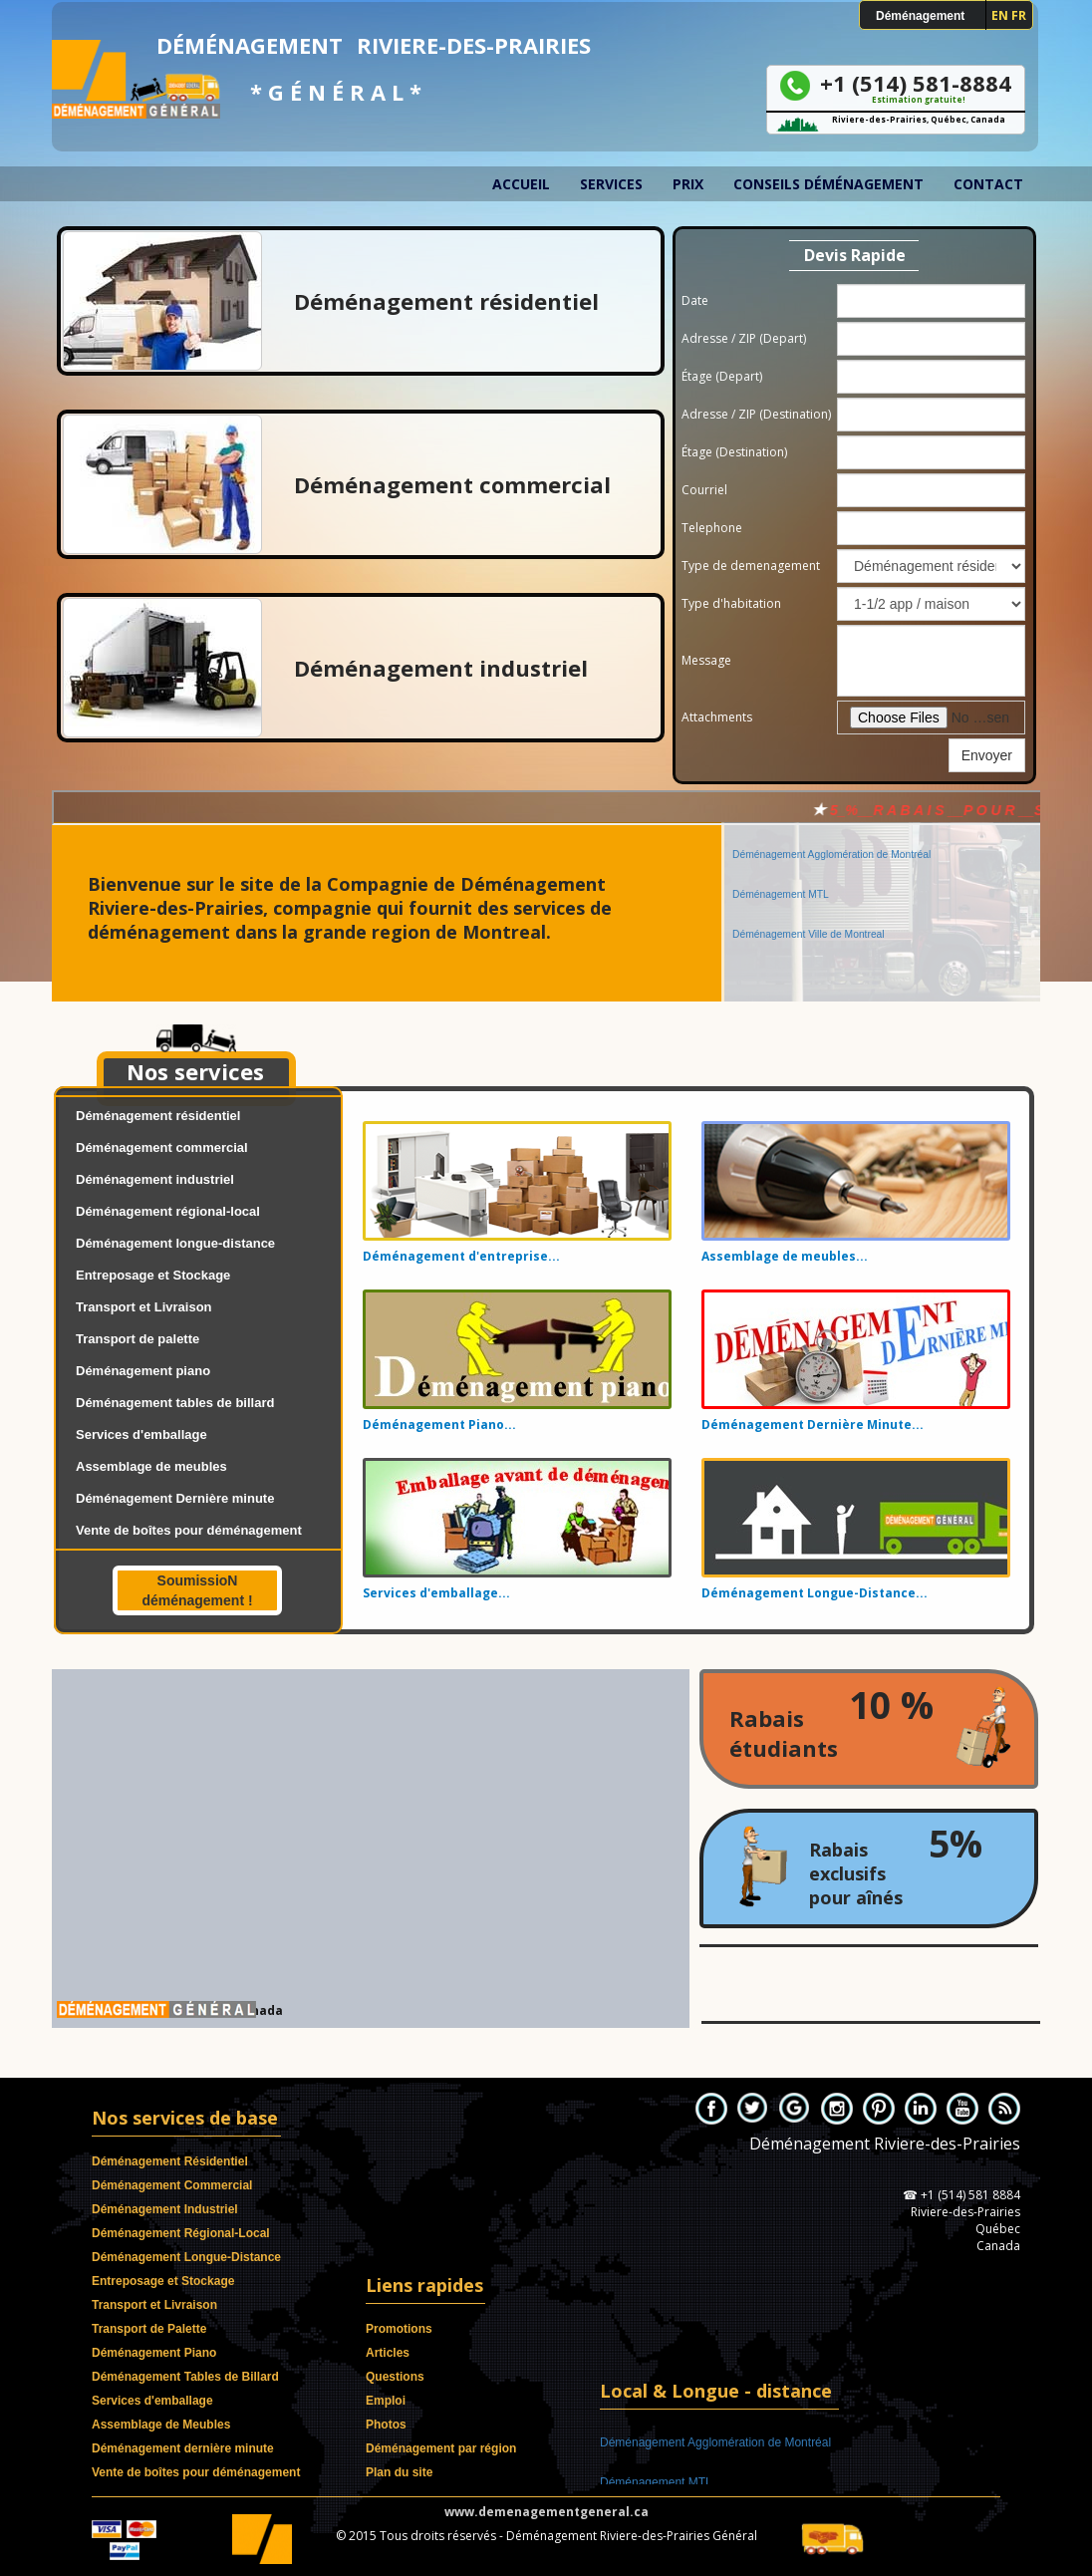 The image size is (1092, 2576). I want to click on Déménagement régional-local, so click(168, 1211).